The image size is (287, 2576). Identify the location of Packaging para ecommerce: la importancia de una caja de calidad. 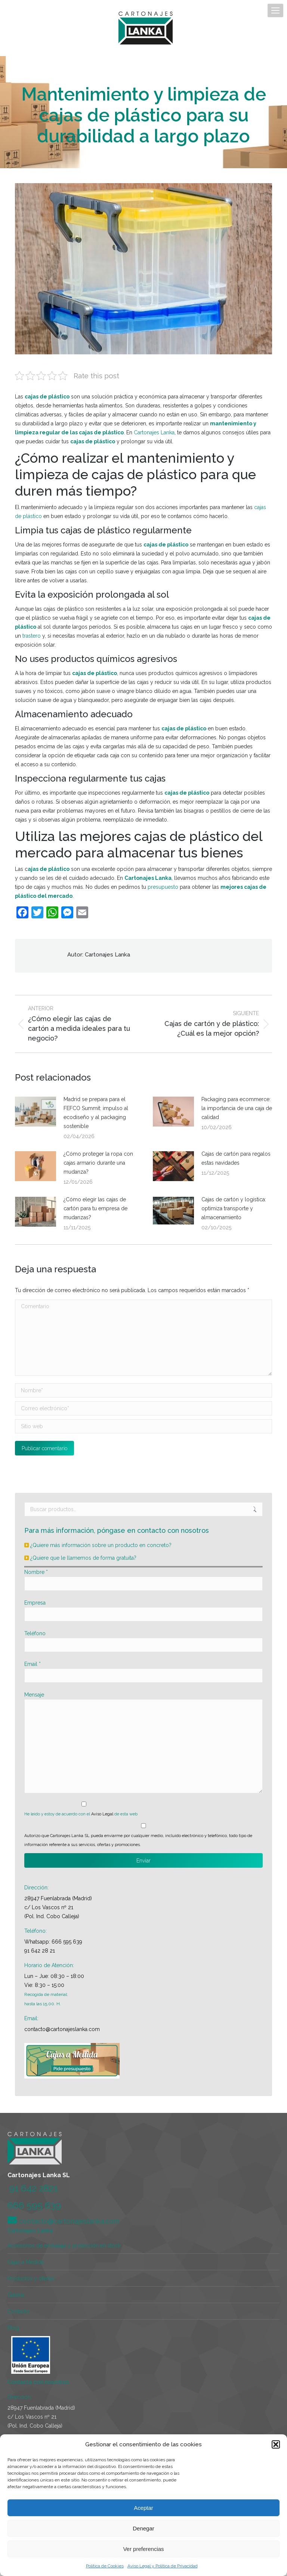
(236, 1108).